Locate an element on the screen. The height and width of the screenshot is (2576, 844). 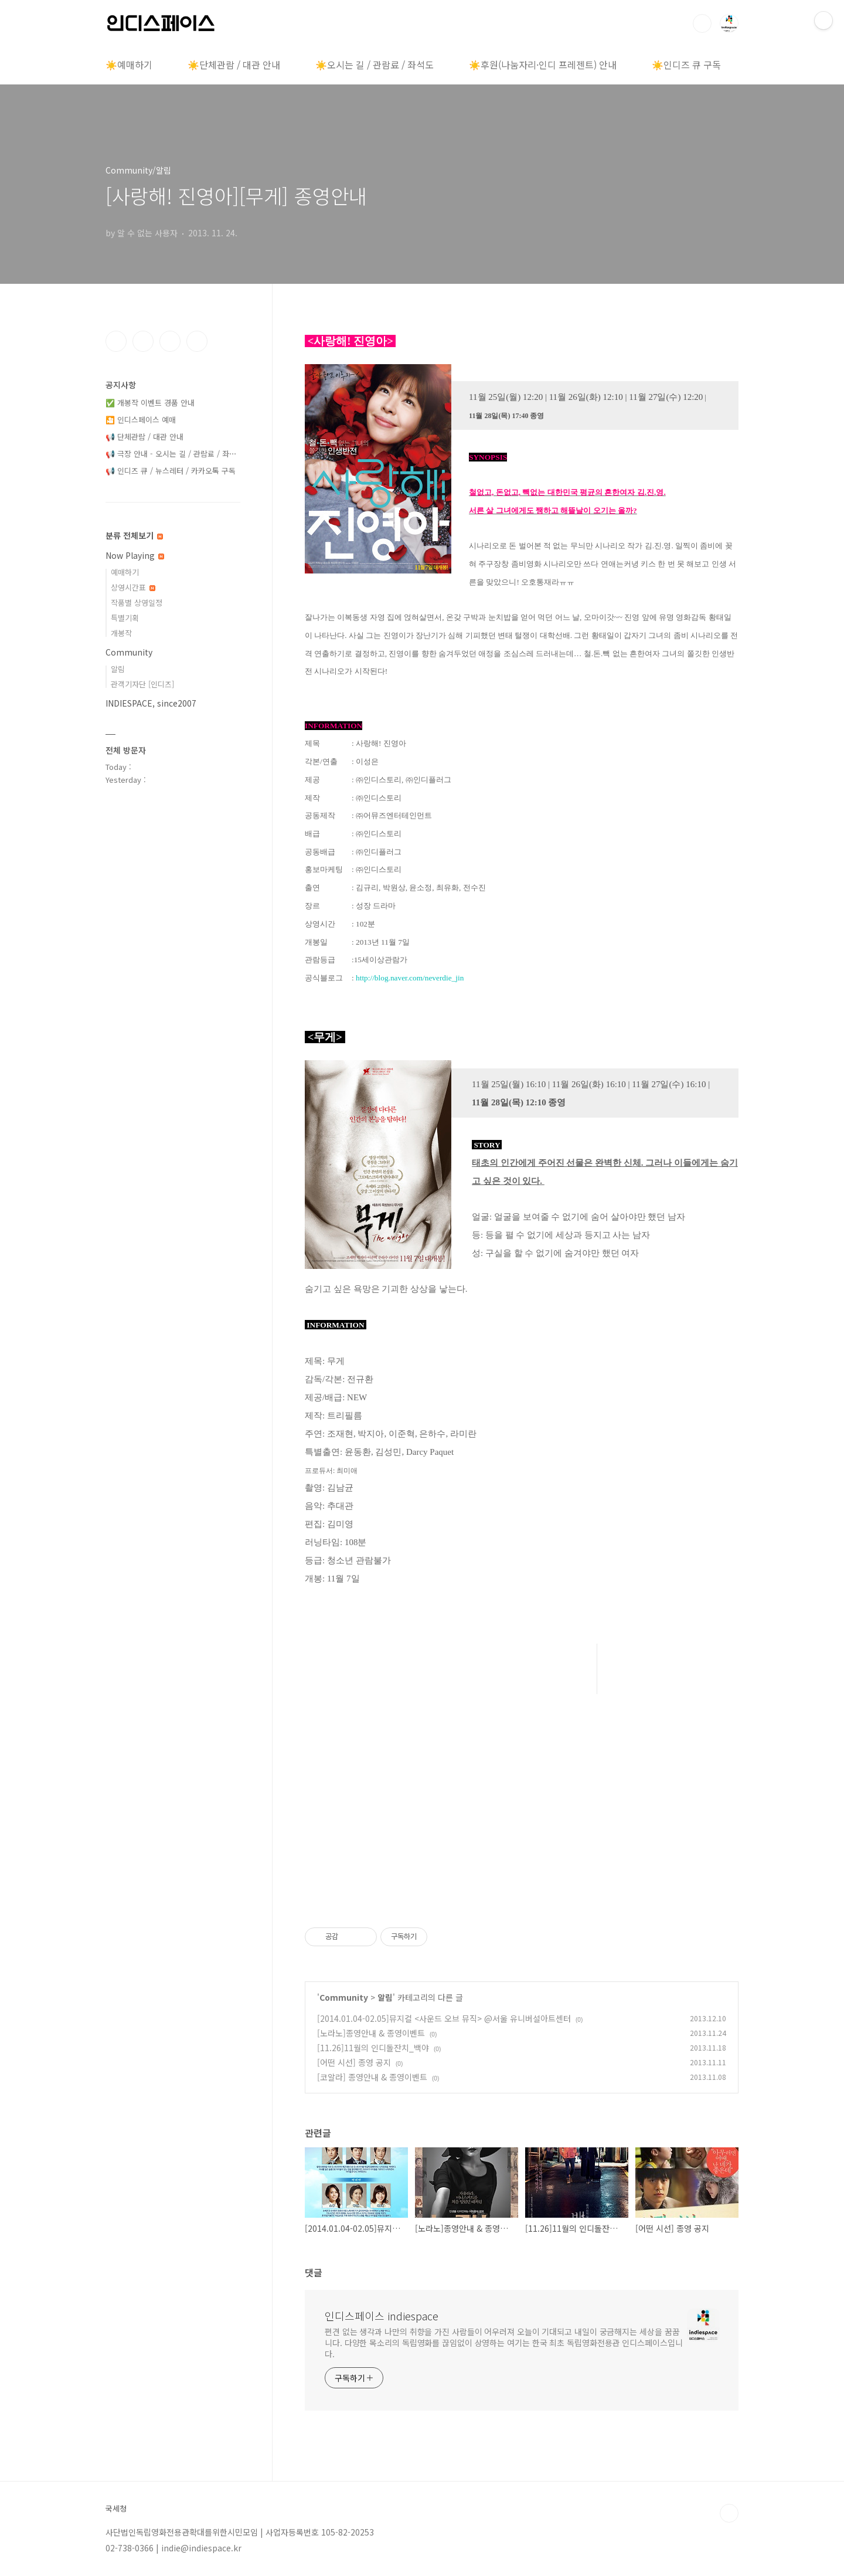
예매하기 is located at coordinates (125, 572).